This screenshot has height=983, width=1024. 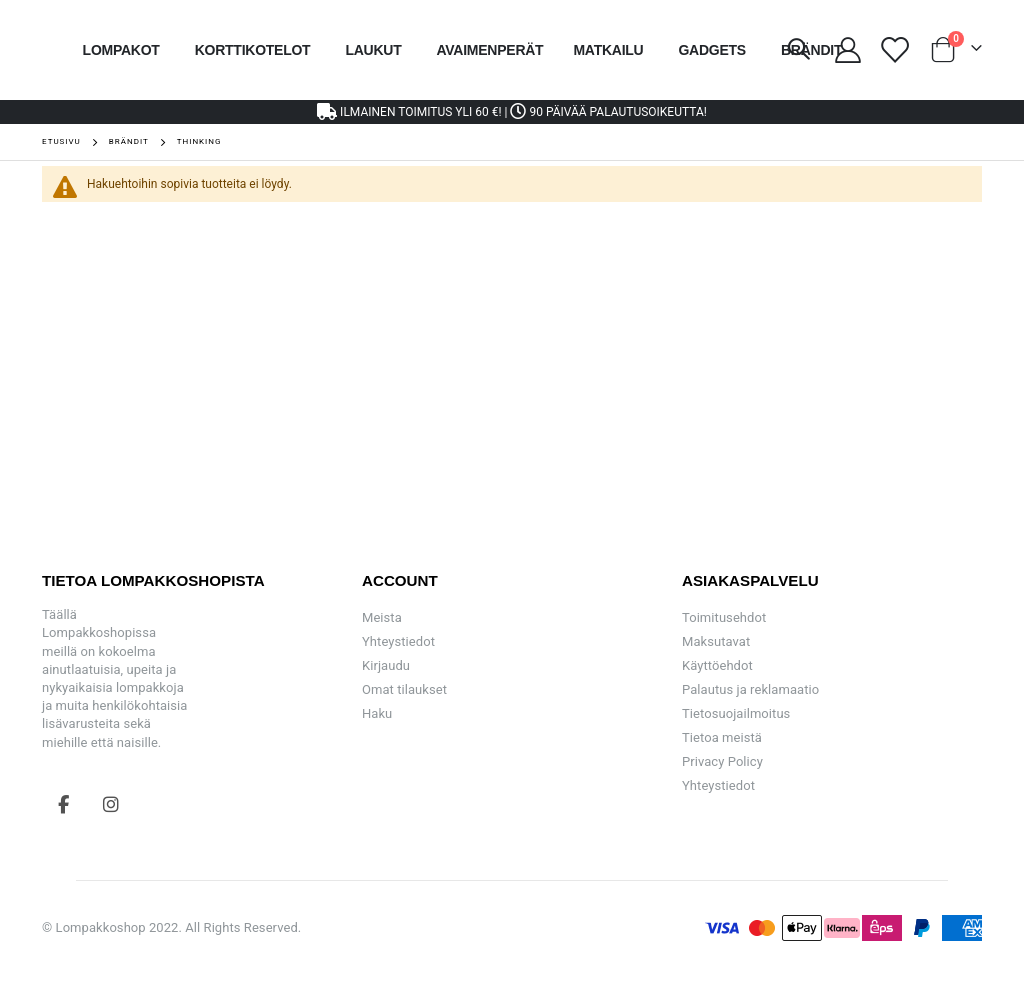 I want to click on Tietosuojailmoitus, so click(x=736, y=713).